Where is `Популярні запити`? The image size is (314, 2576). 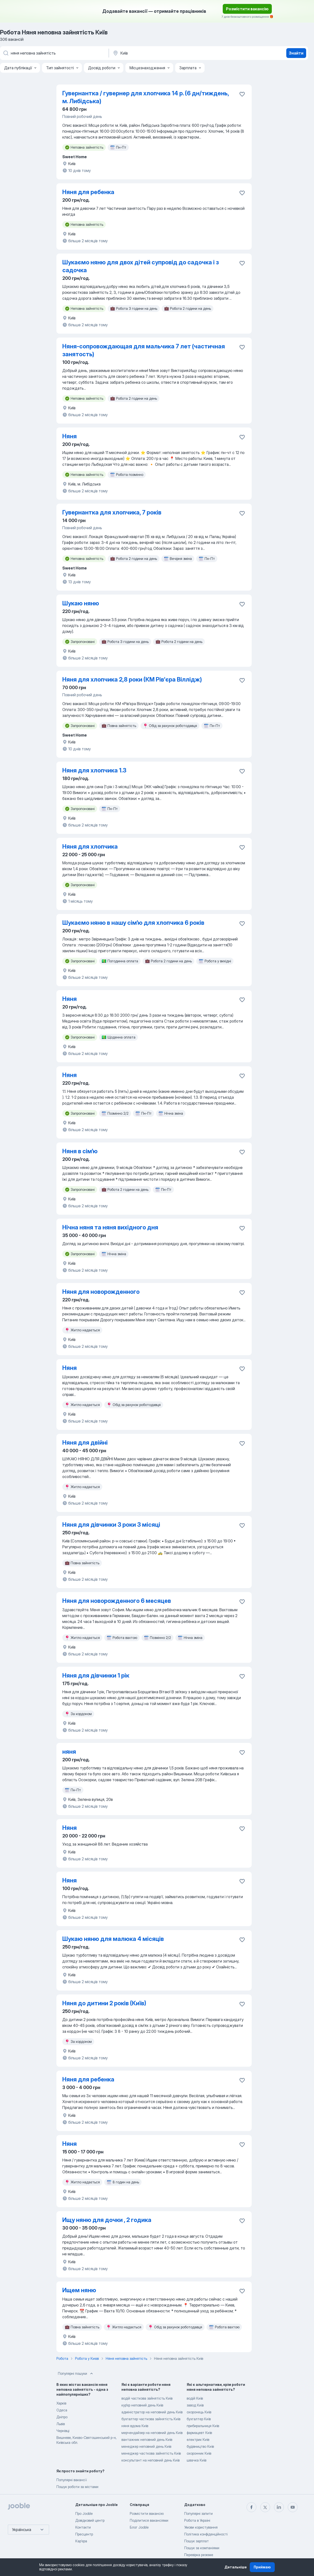
Популярні запити is located at coordinates (198, 2513).